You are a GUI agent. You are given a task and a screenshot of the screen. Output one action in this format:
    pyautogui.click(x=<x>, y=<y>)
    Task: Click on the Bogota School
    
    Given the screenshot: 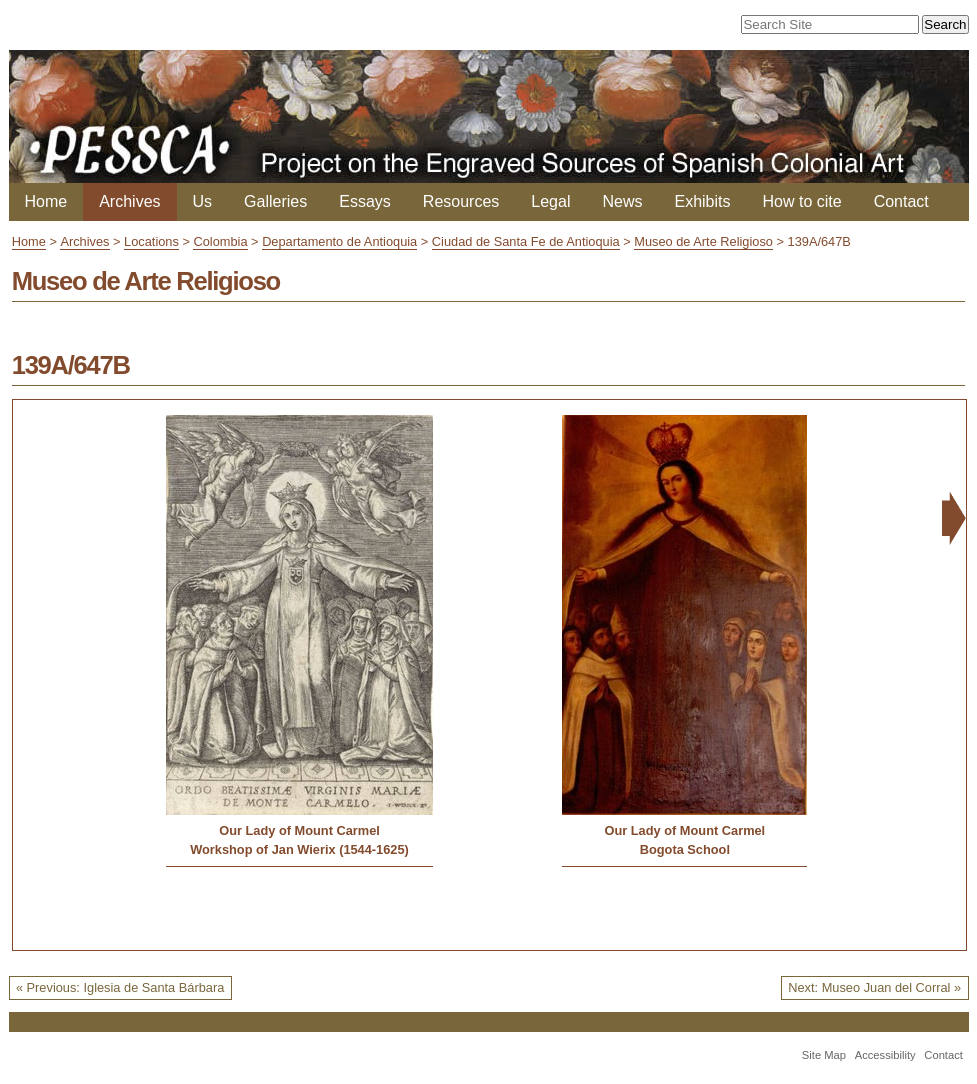 What is the action you would take?
    pyautogui.click(x=685, y=849)
    